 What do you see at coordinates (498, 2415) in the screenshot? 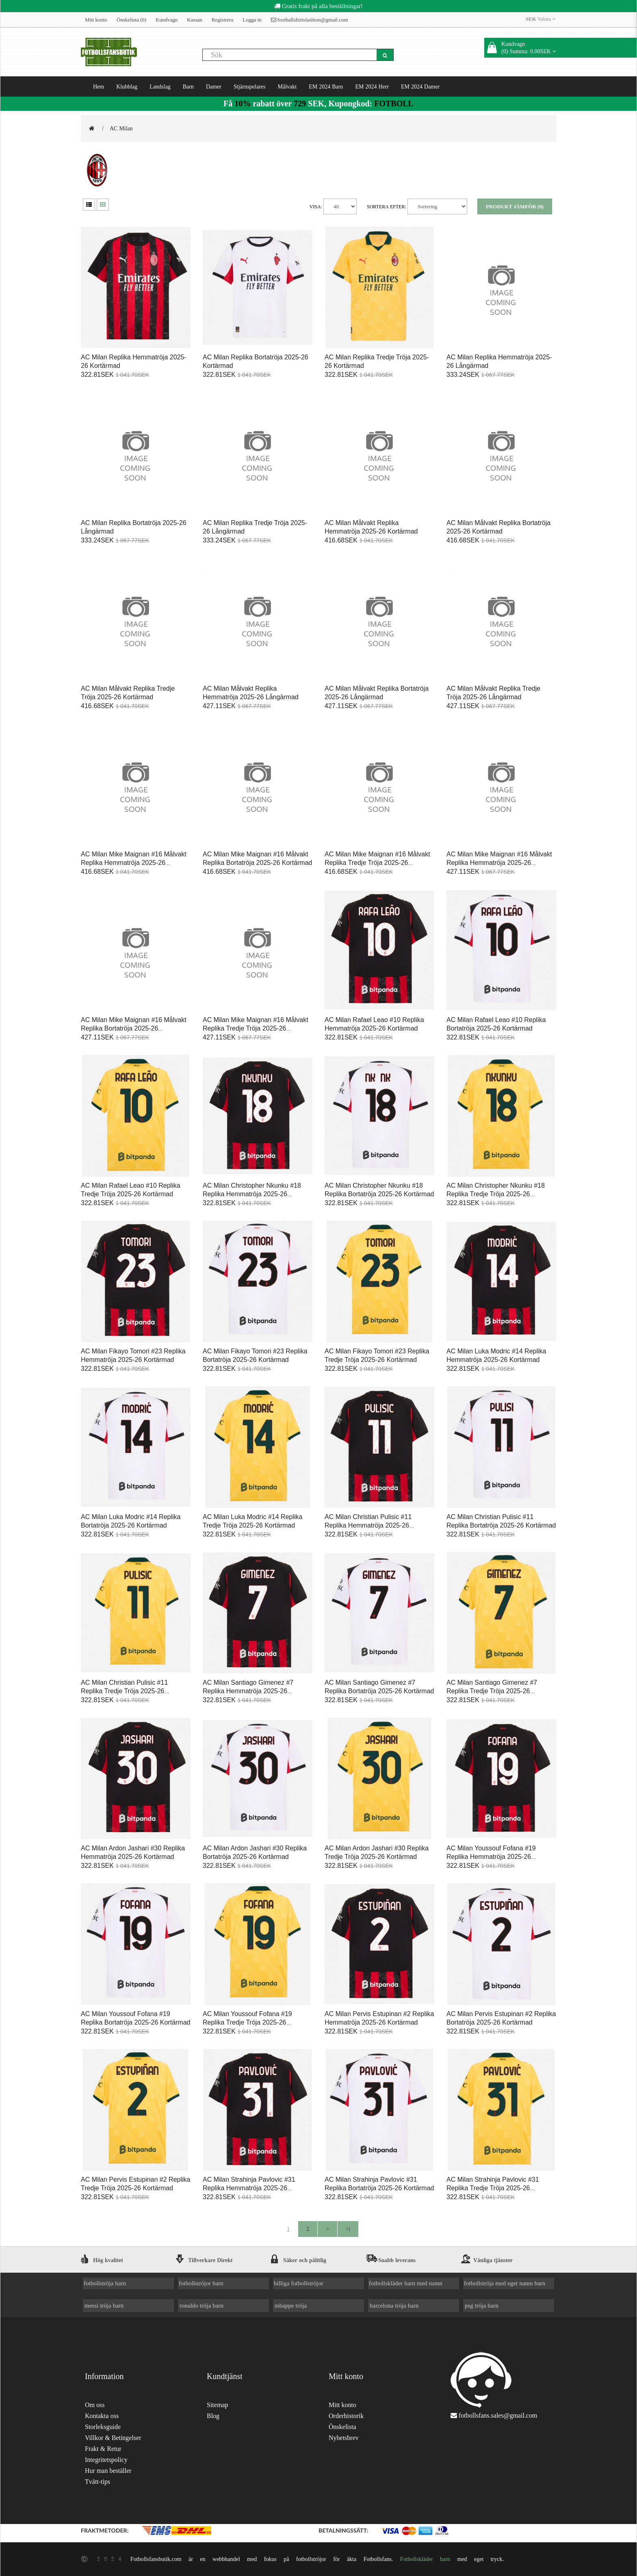
I see `fotbollsfans.sales@gmail.com` at bounding box center [498, 2415].